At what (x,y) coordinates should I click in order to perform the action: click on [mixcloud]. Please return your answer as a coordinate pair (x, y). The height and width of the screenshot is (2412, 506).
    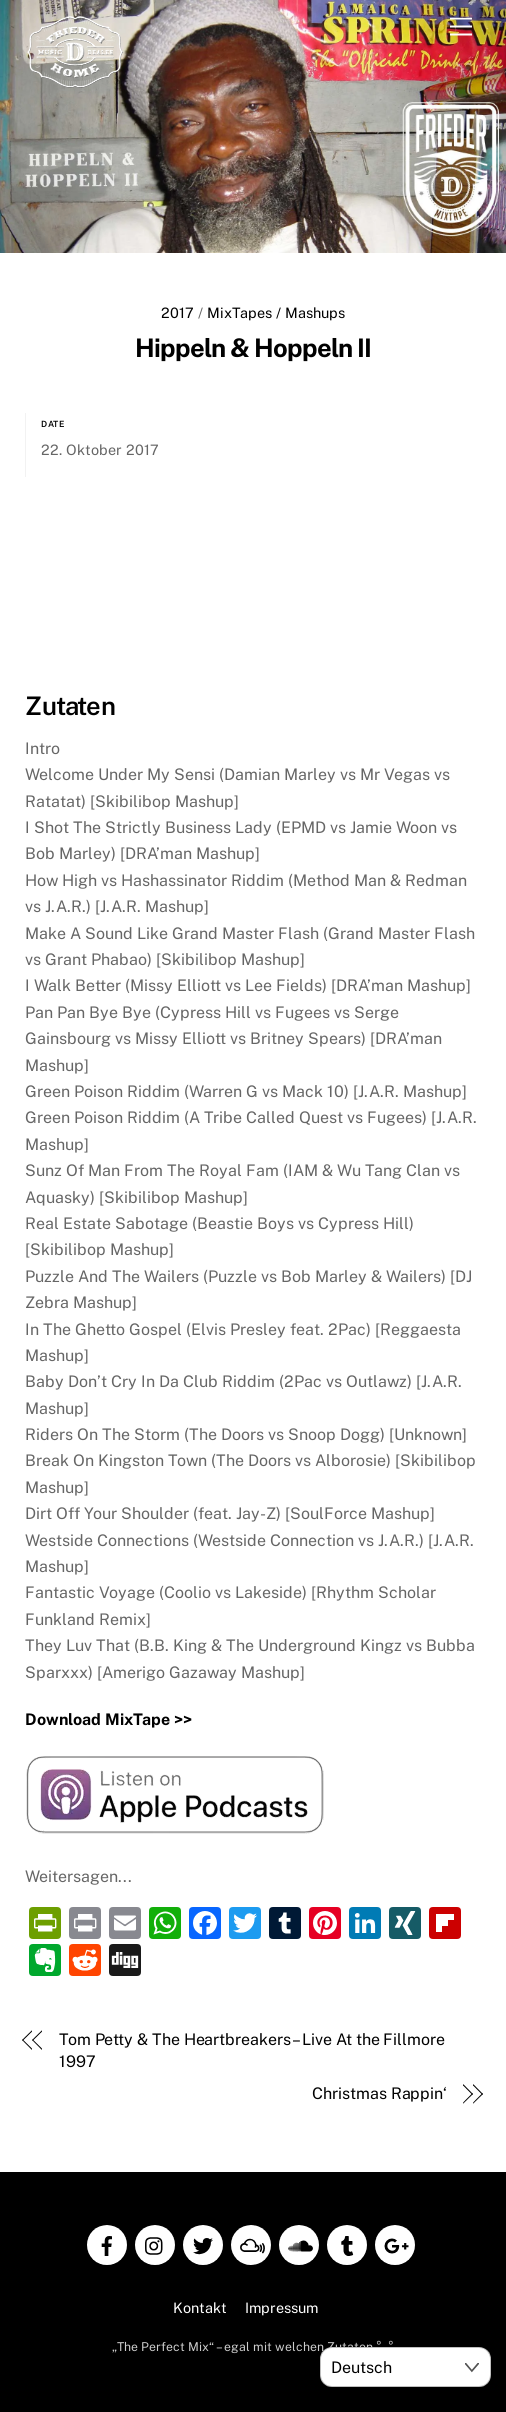
    Looking at the image, I should click on (251, 2241).